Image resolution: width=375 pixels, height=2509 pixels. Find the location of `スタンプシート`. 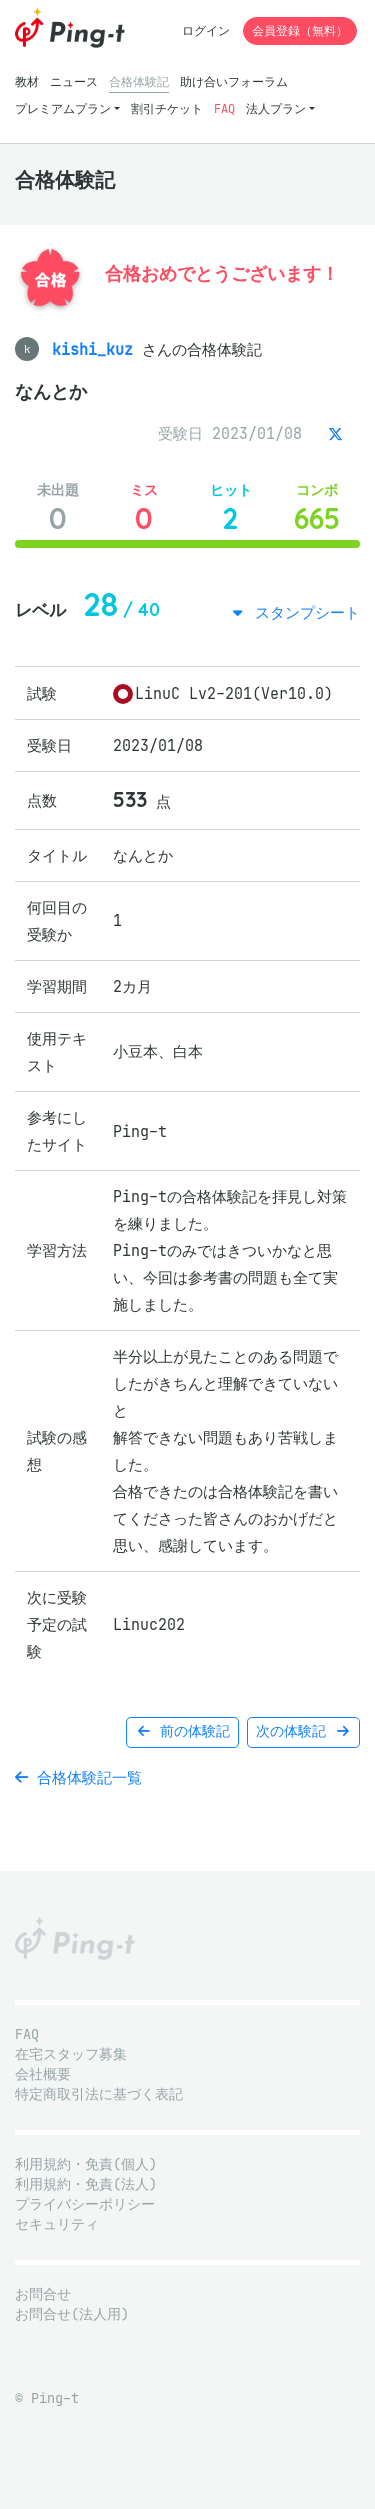

スタンプシート is located at coordinates (303, 612).